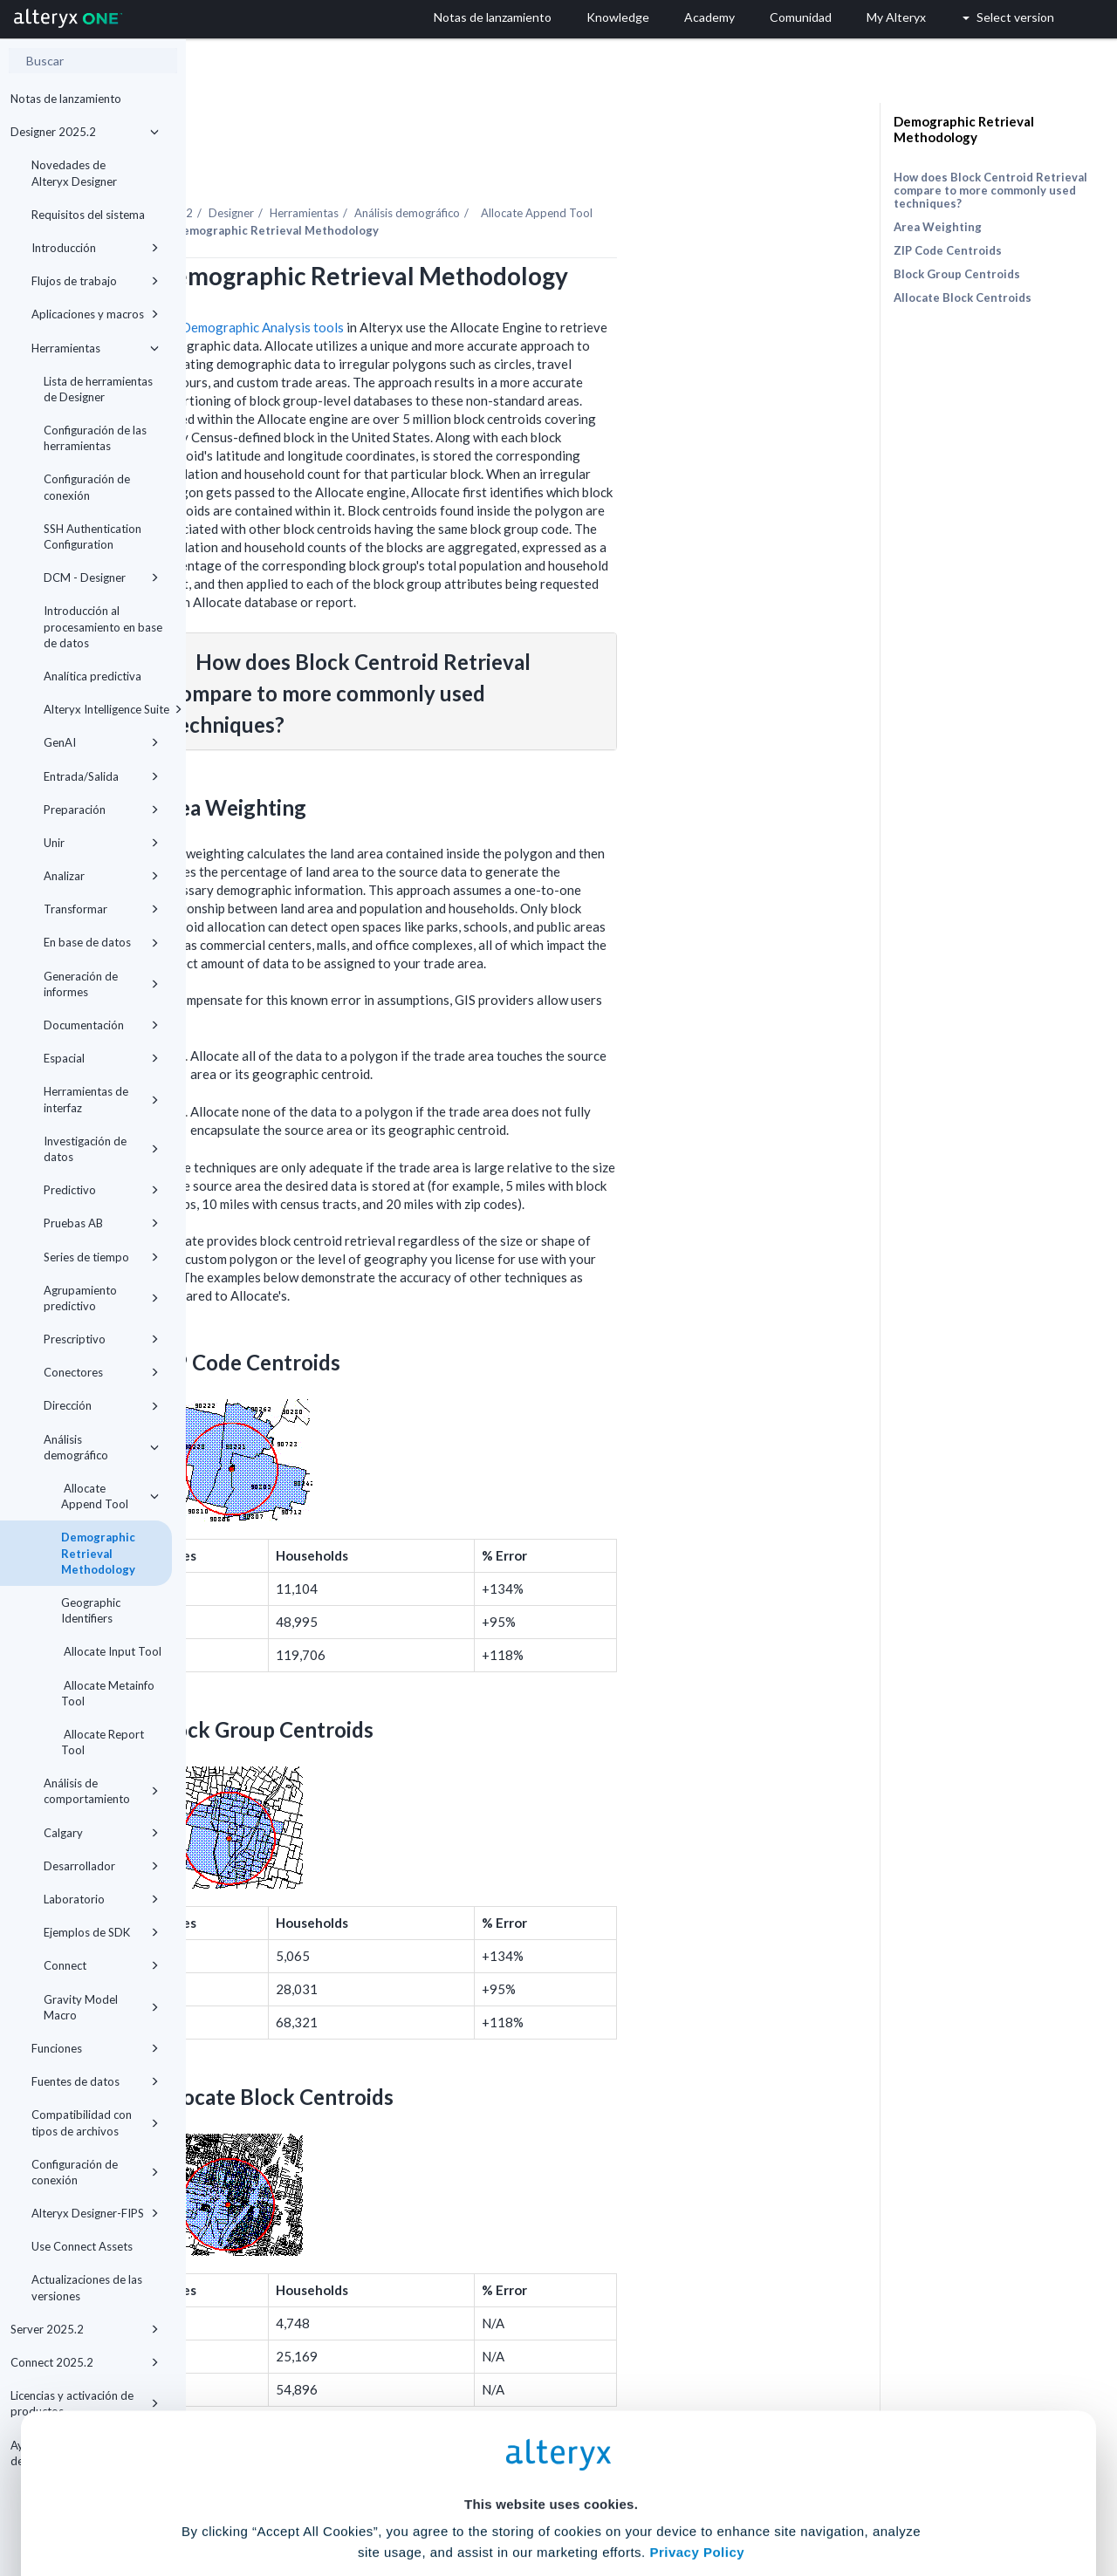  What do you see at coordinates (101, 1405) in the screenshot?
I see `Dirección` at bounding box center [101, 1405].